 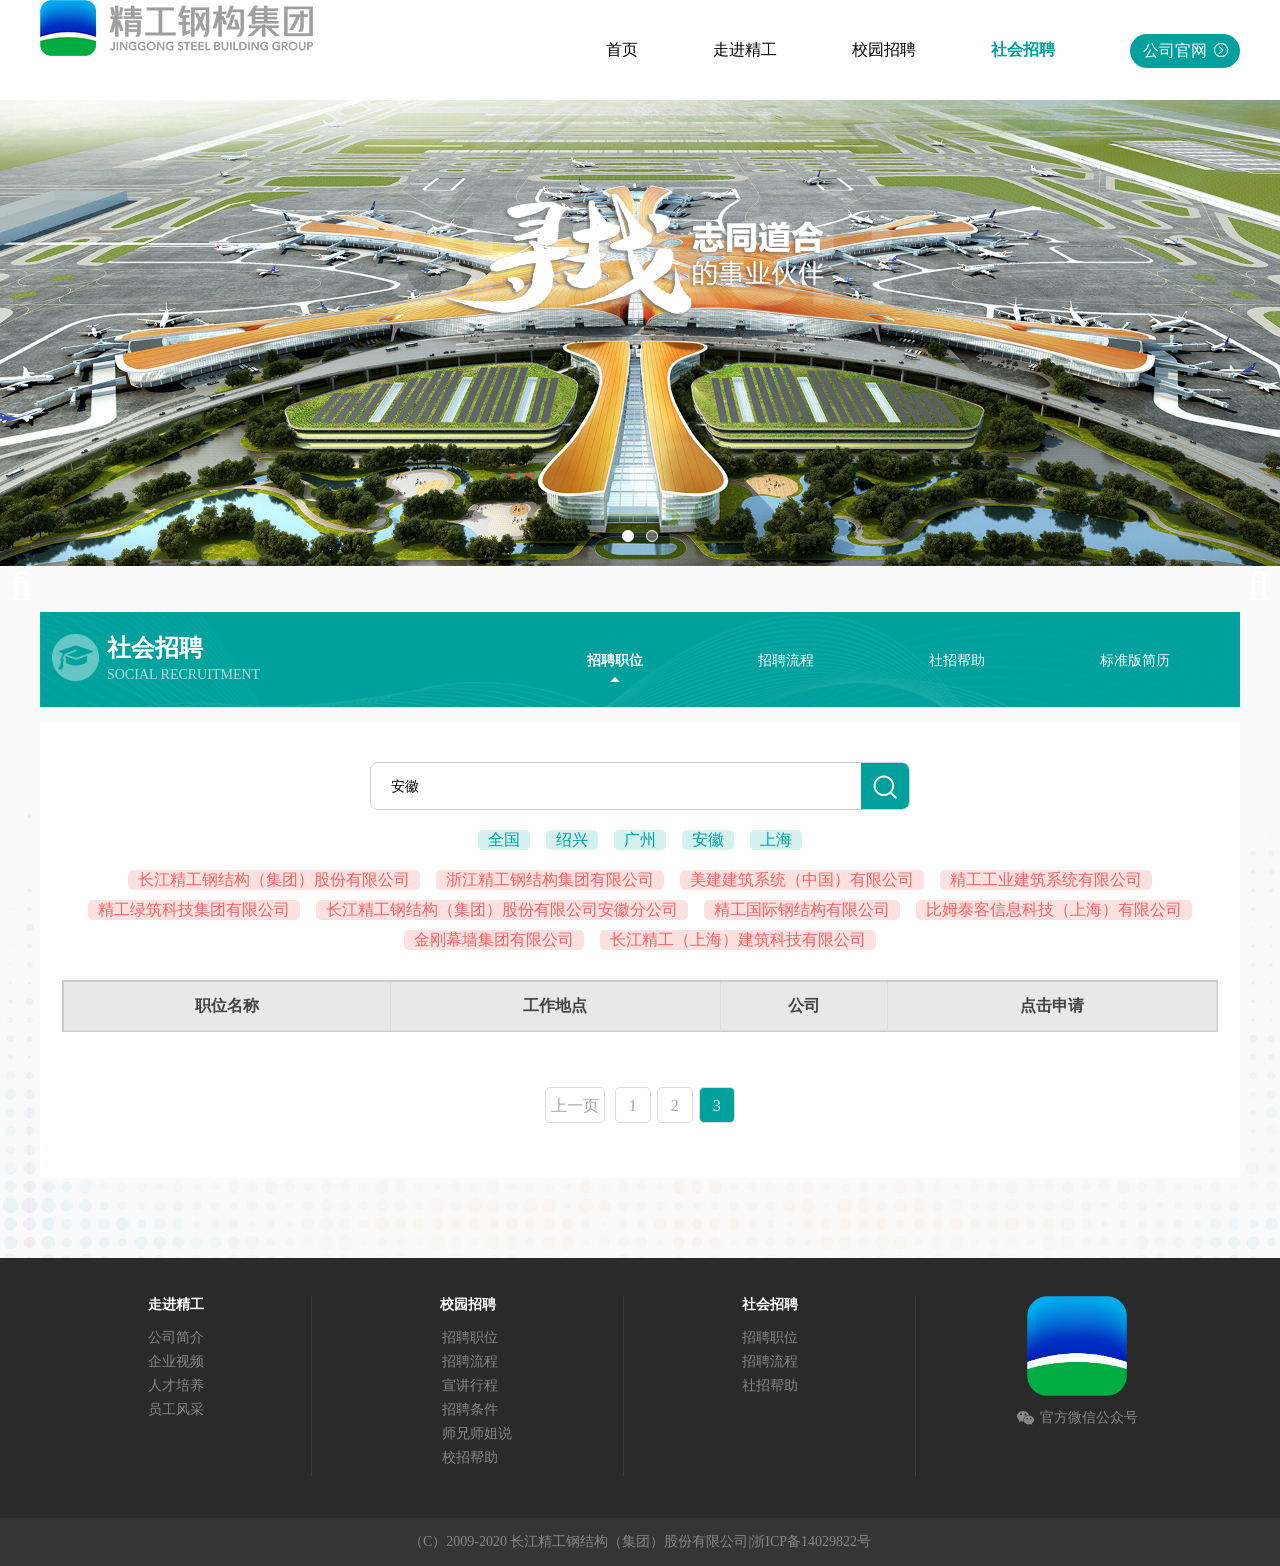 What do you see at coordinates (622, 49) in the screenshot?
I see `首页` at bounding box center [622, 49].